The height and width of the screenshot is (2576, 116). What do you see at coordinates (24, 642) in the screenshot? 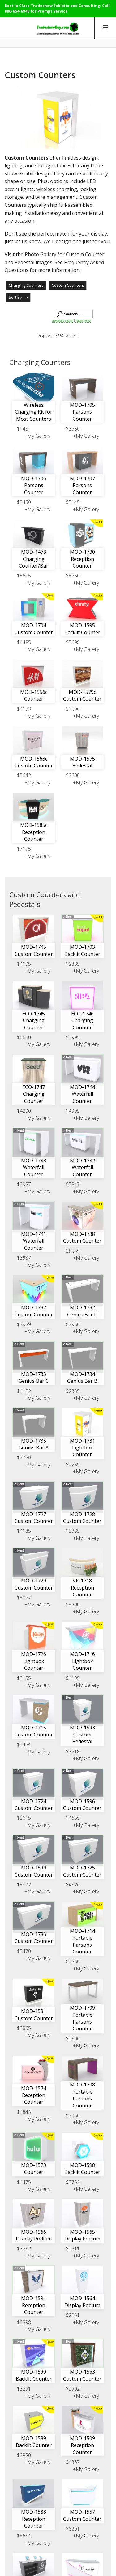
I see `$4485` at bounding box center [24, 642].